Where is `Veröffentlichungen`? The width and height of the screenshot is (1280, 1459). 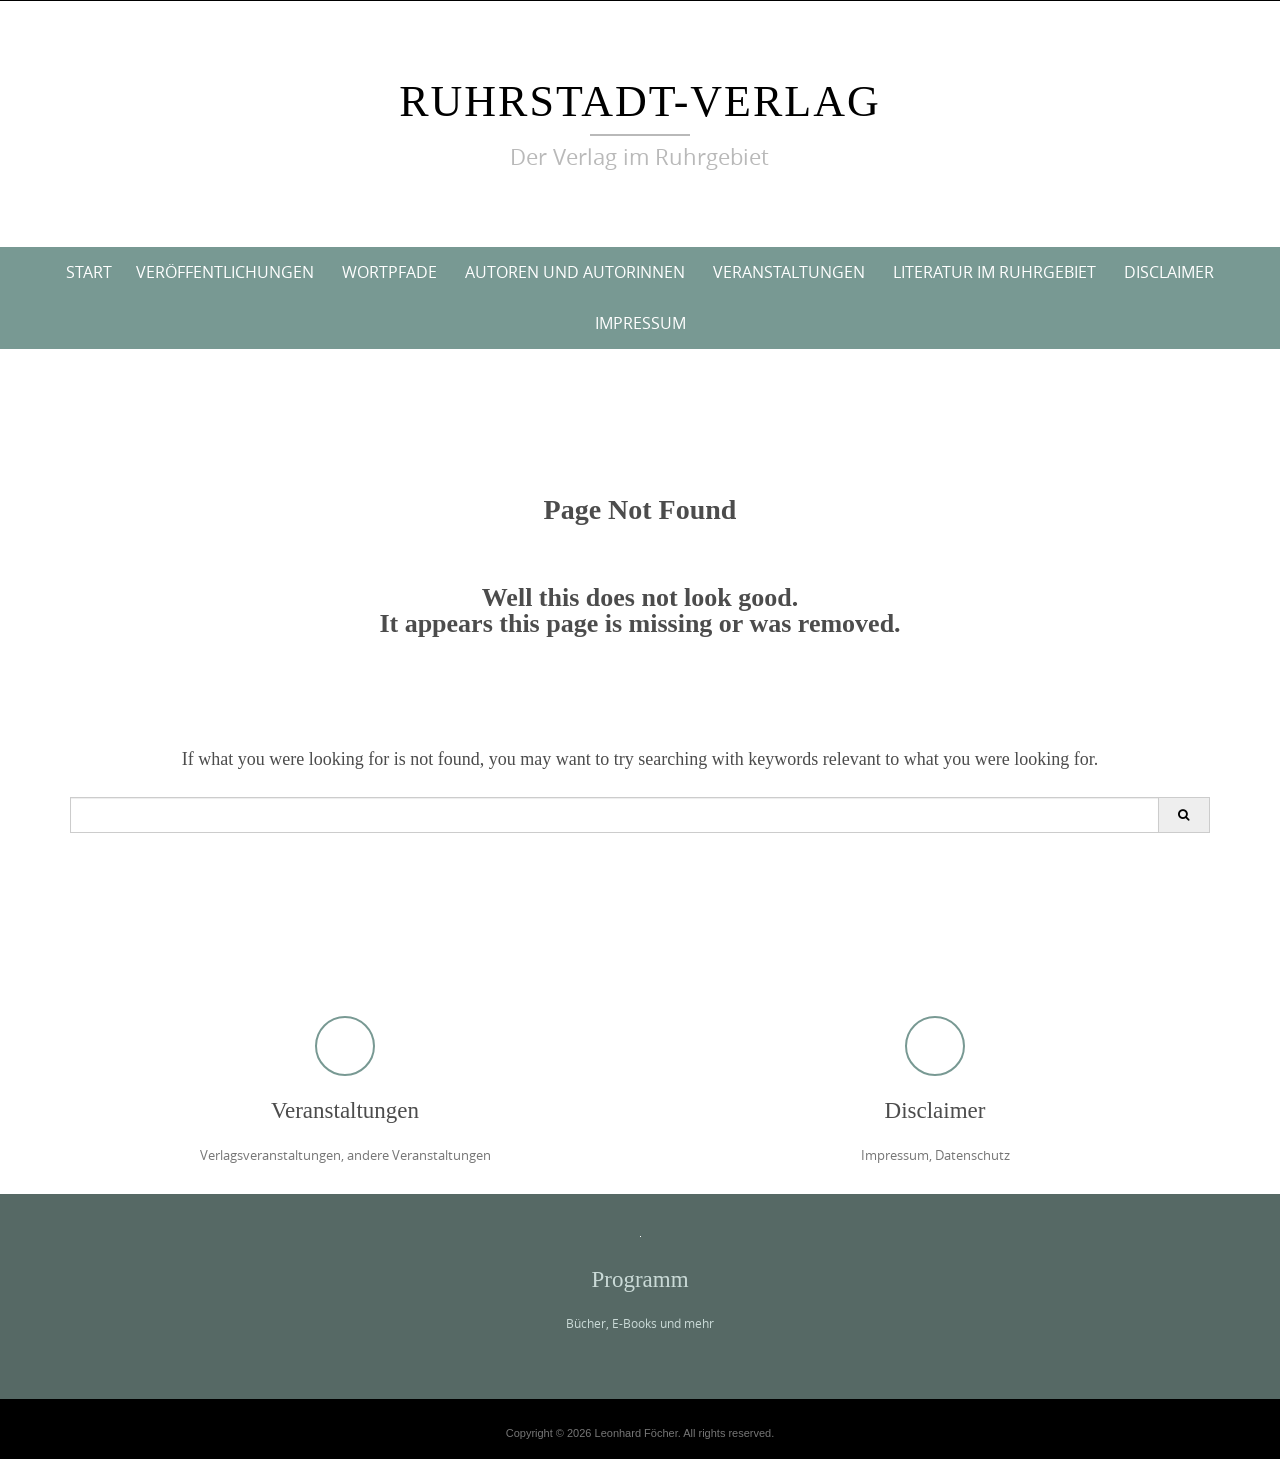
Veröffentlichungen is located at coordinates (225, 272).